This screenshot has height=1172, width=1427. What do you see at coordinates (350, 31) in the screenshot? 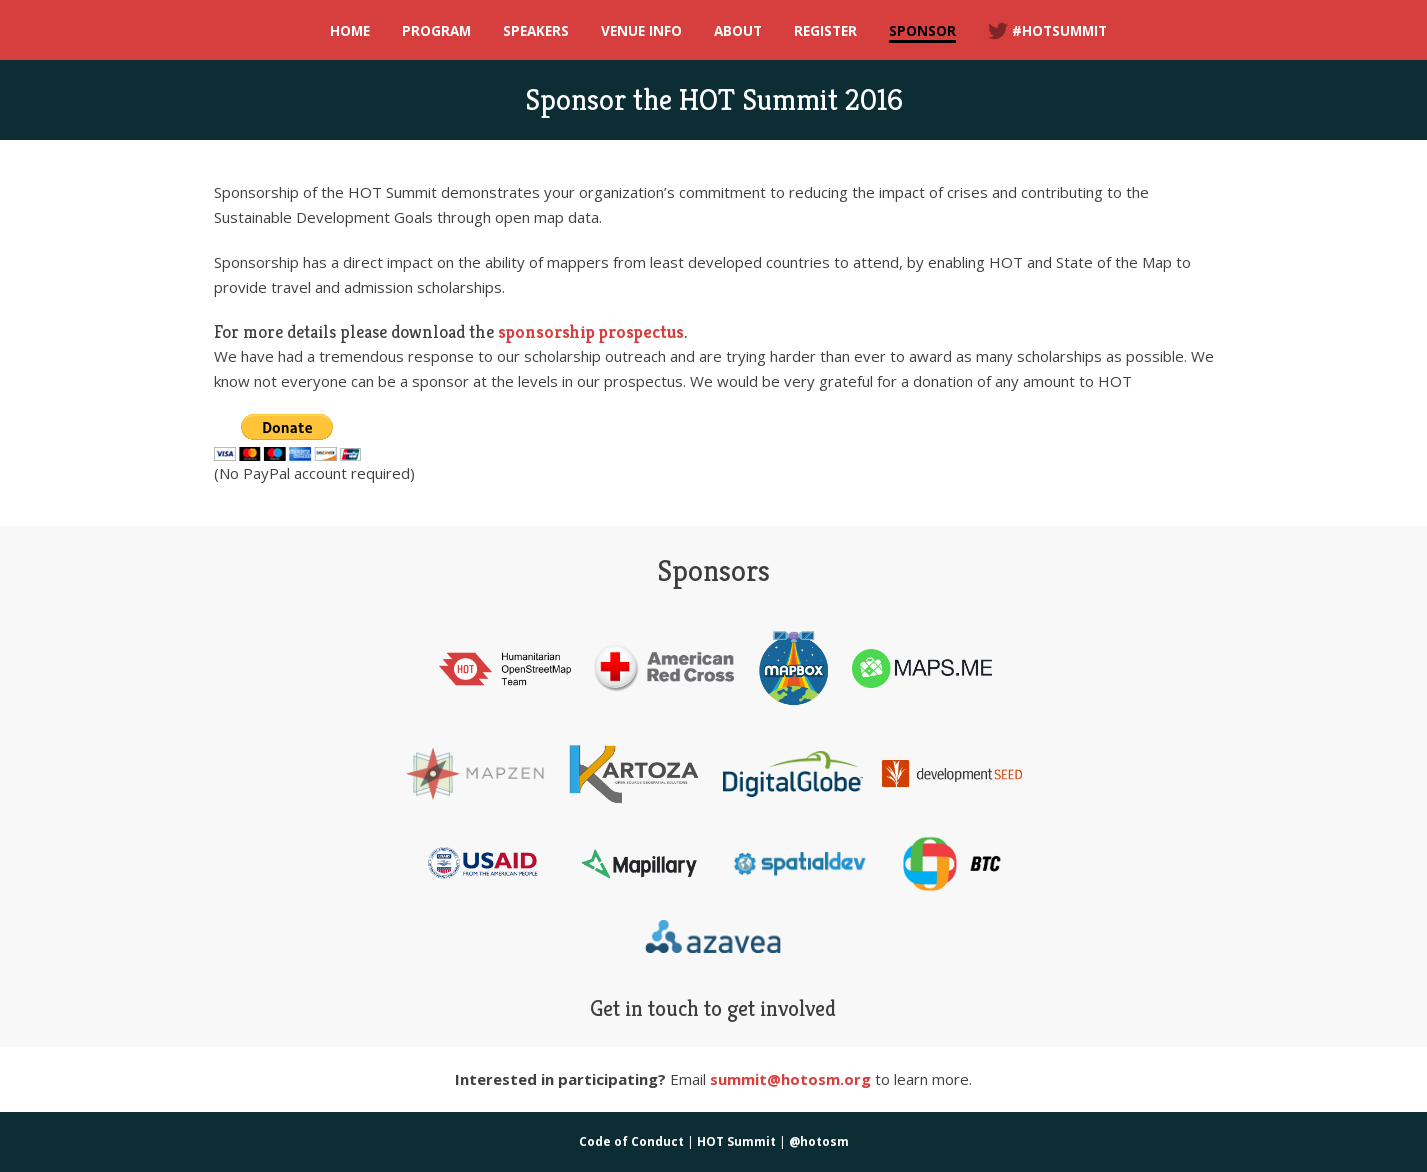
I see `Home` at bounding box center [350, 31].